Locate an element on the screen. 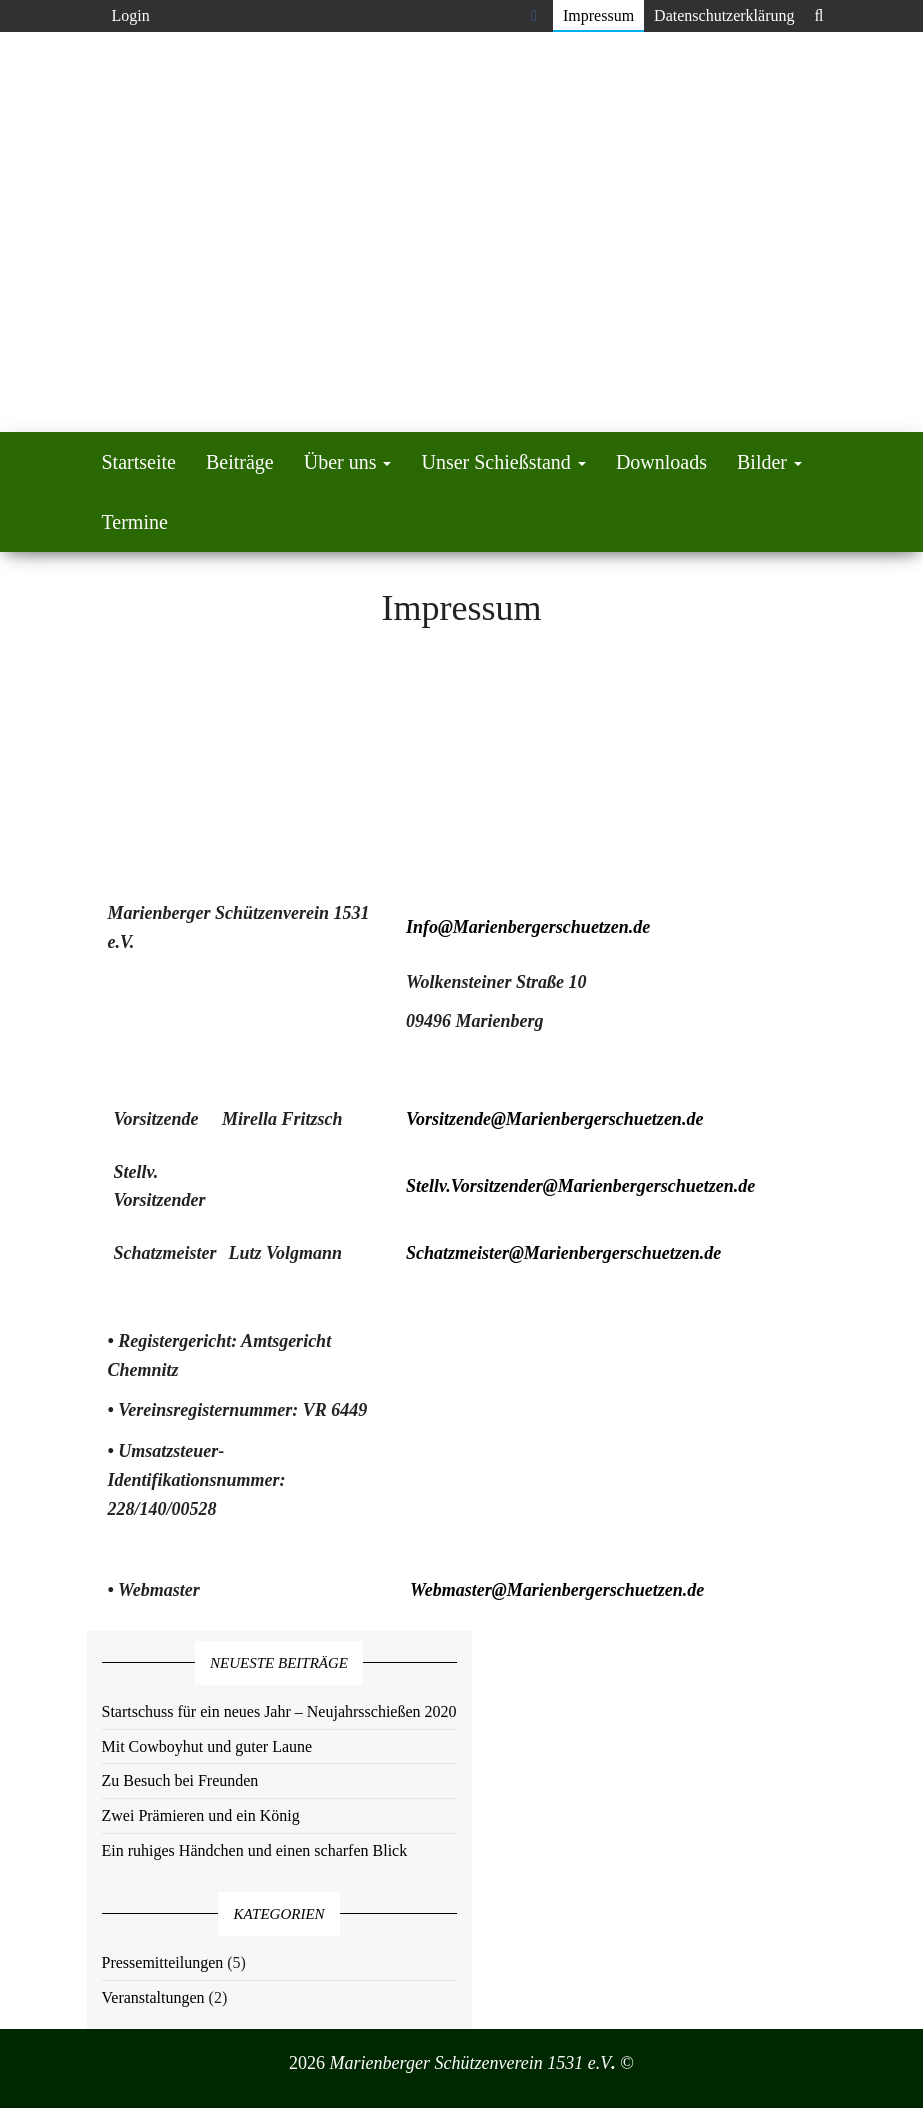 Image resolution: width=923 pixels, height=2108 pixels. Ein ruhiges Händchen und einen scharfen Blick is located at coordinates (255, 1850).